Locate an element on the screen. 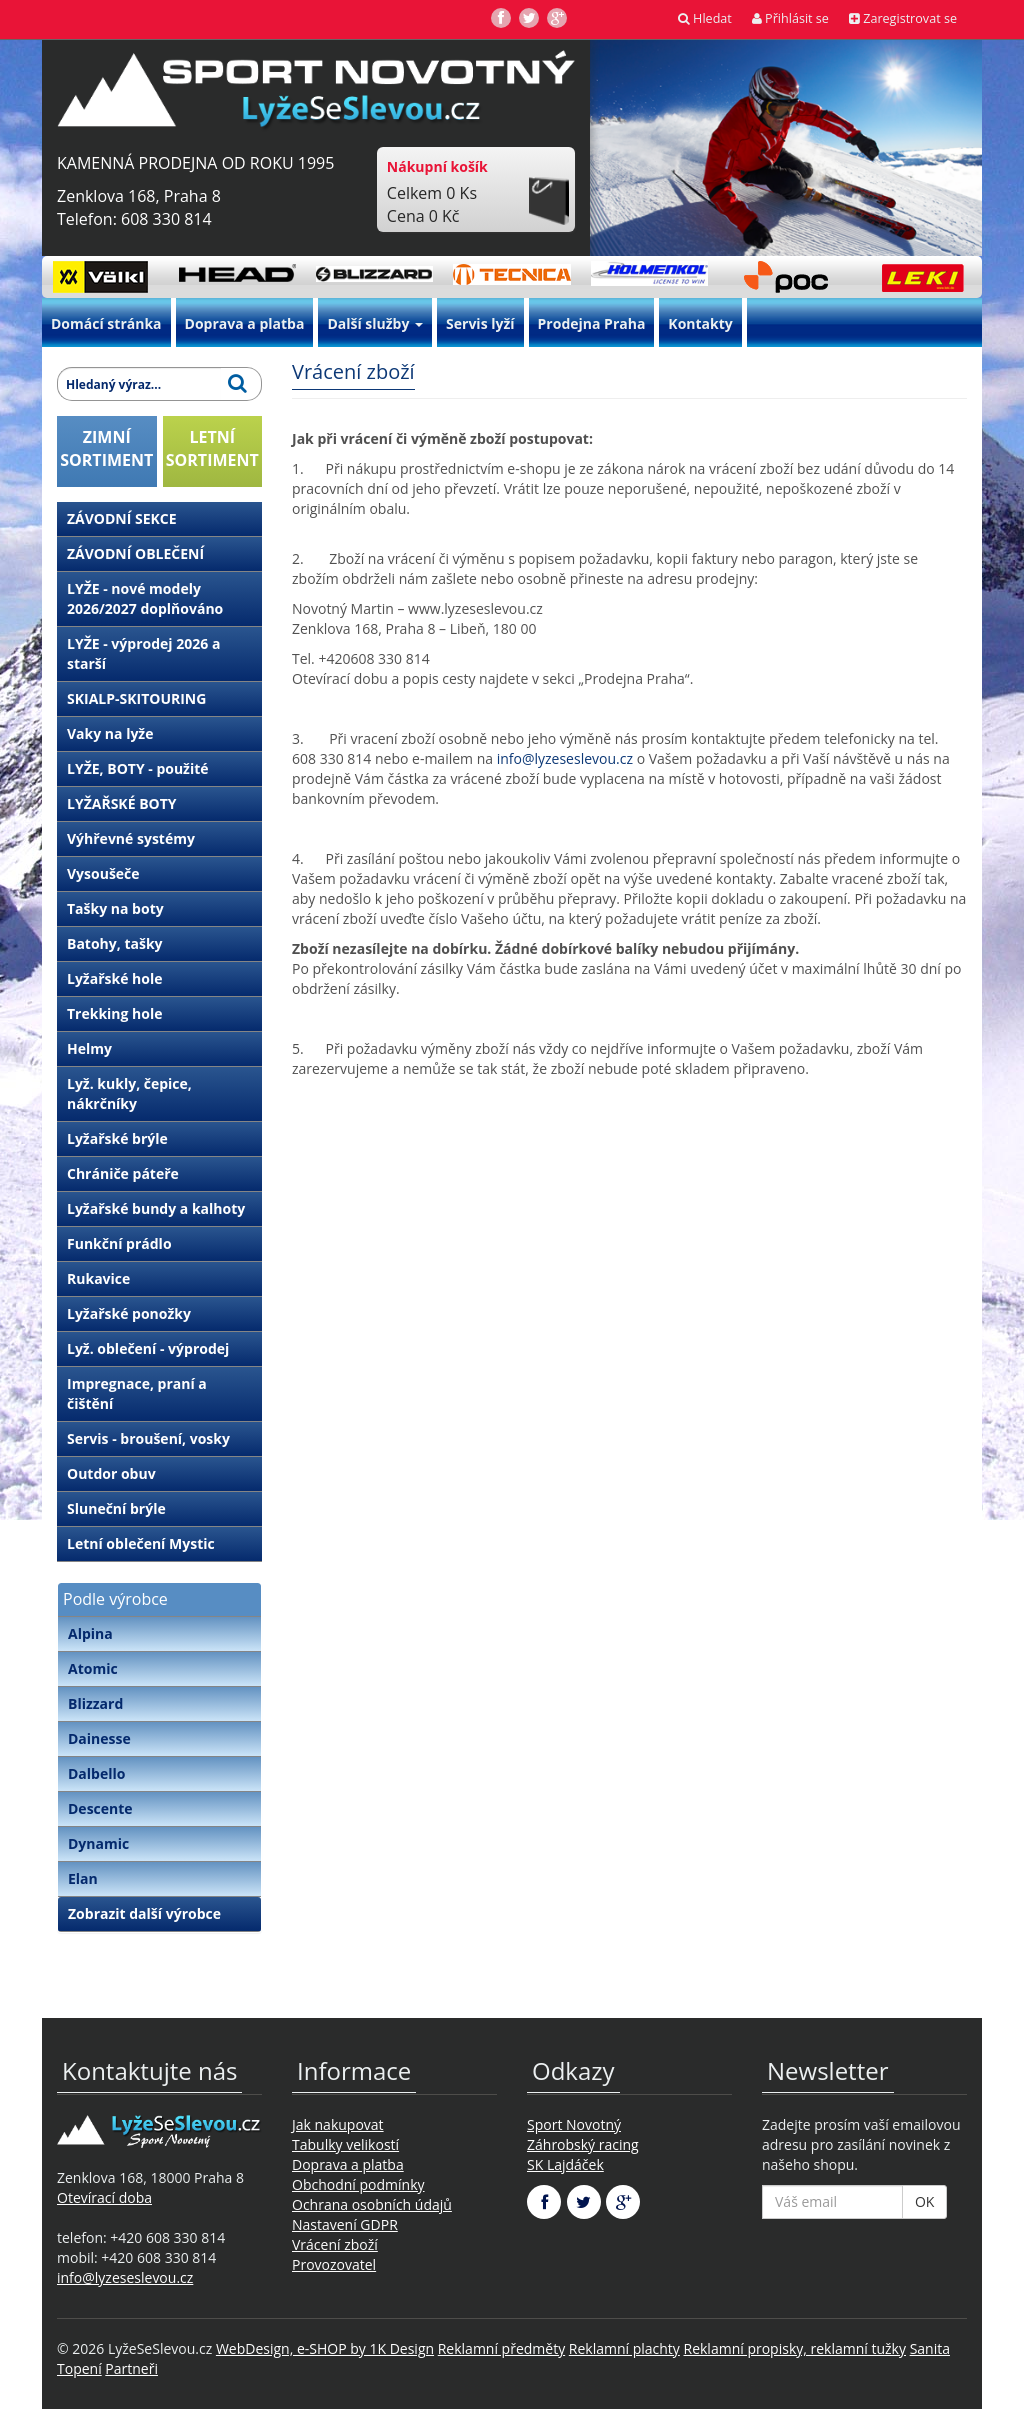 The image size is (1024, 2409). Vysoušeče is located at coordinates (103, 873).